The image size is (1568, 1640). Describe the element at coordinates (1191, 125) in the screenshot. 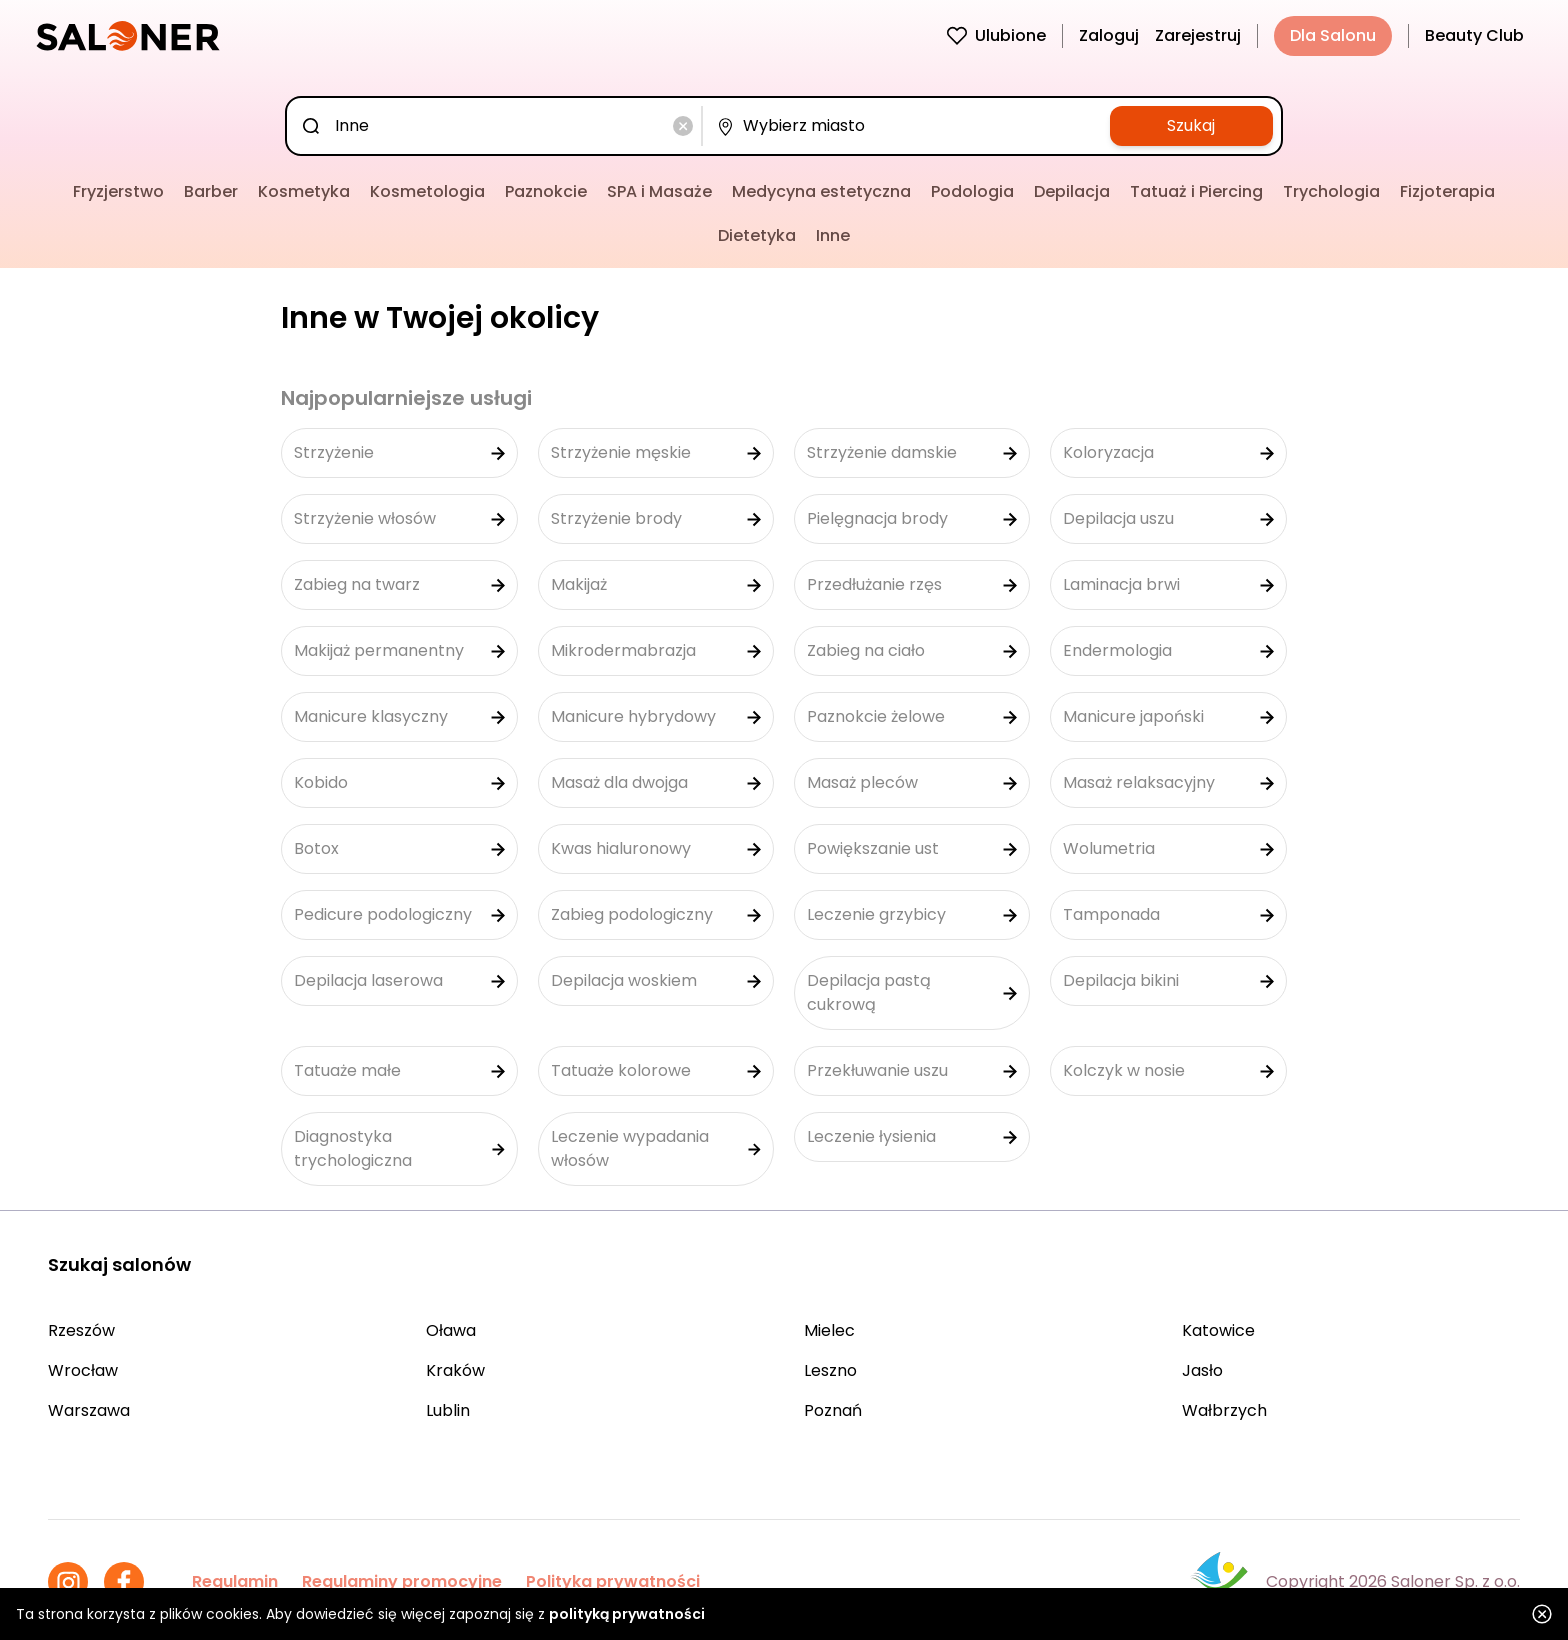

I see `Szukaj` at that location.